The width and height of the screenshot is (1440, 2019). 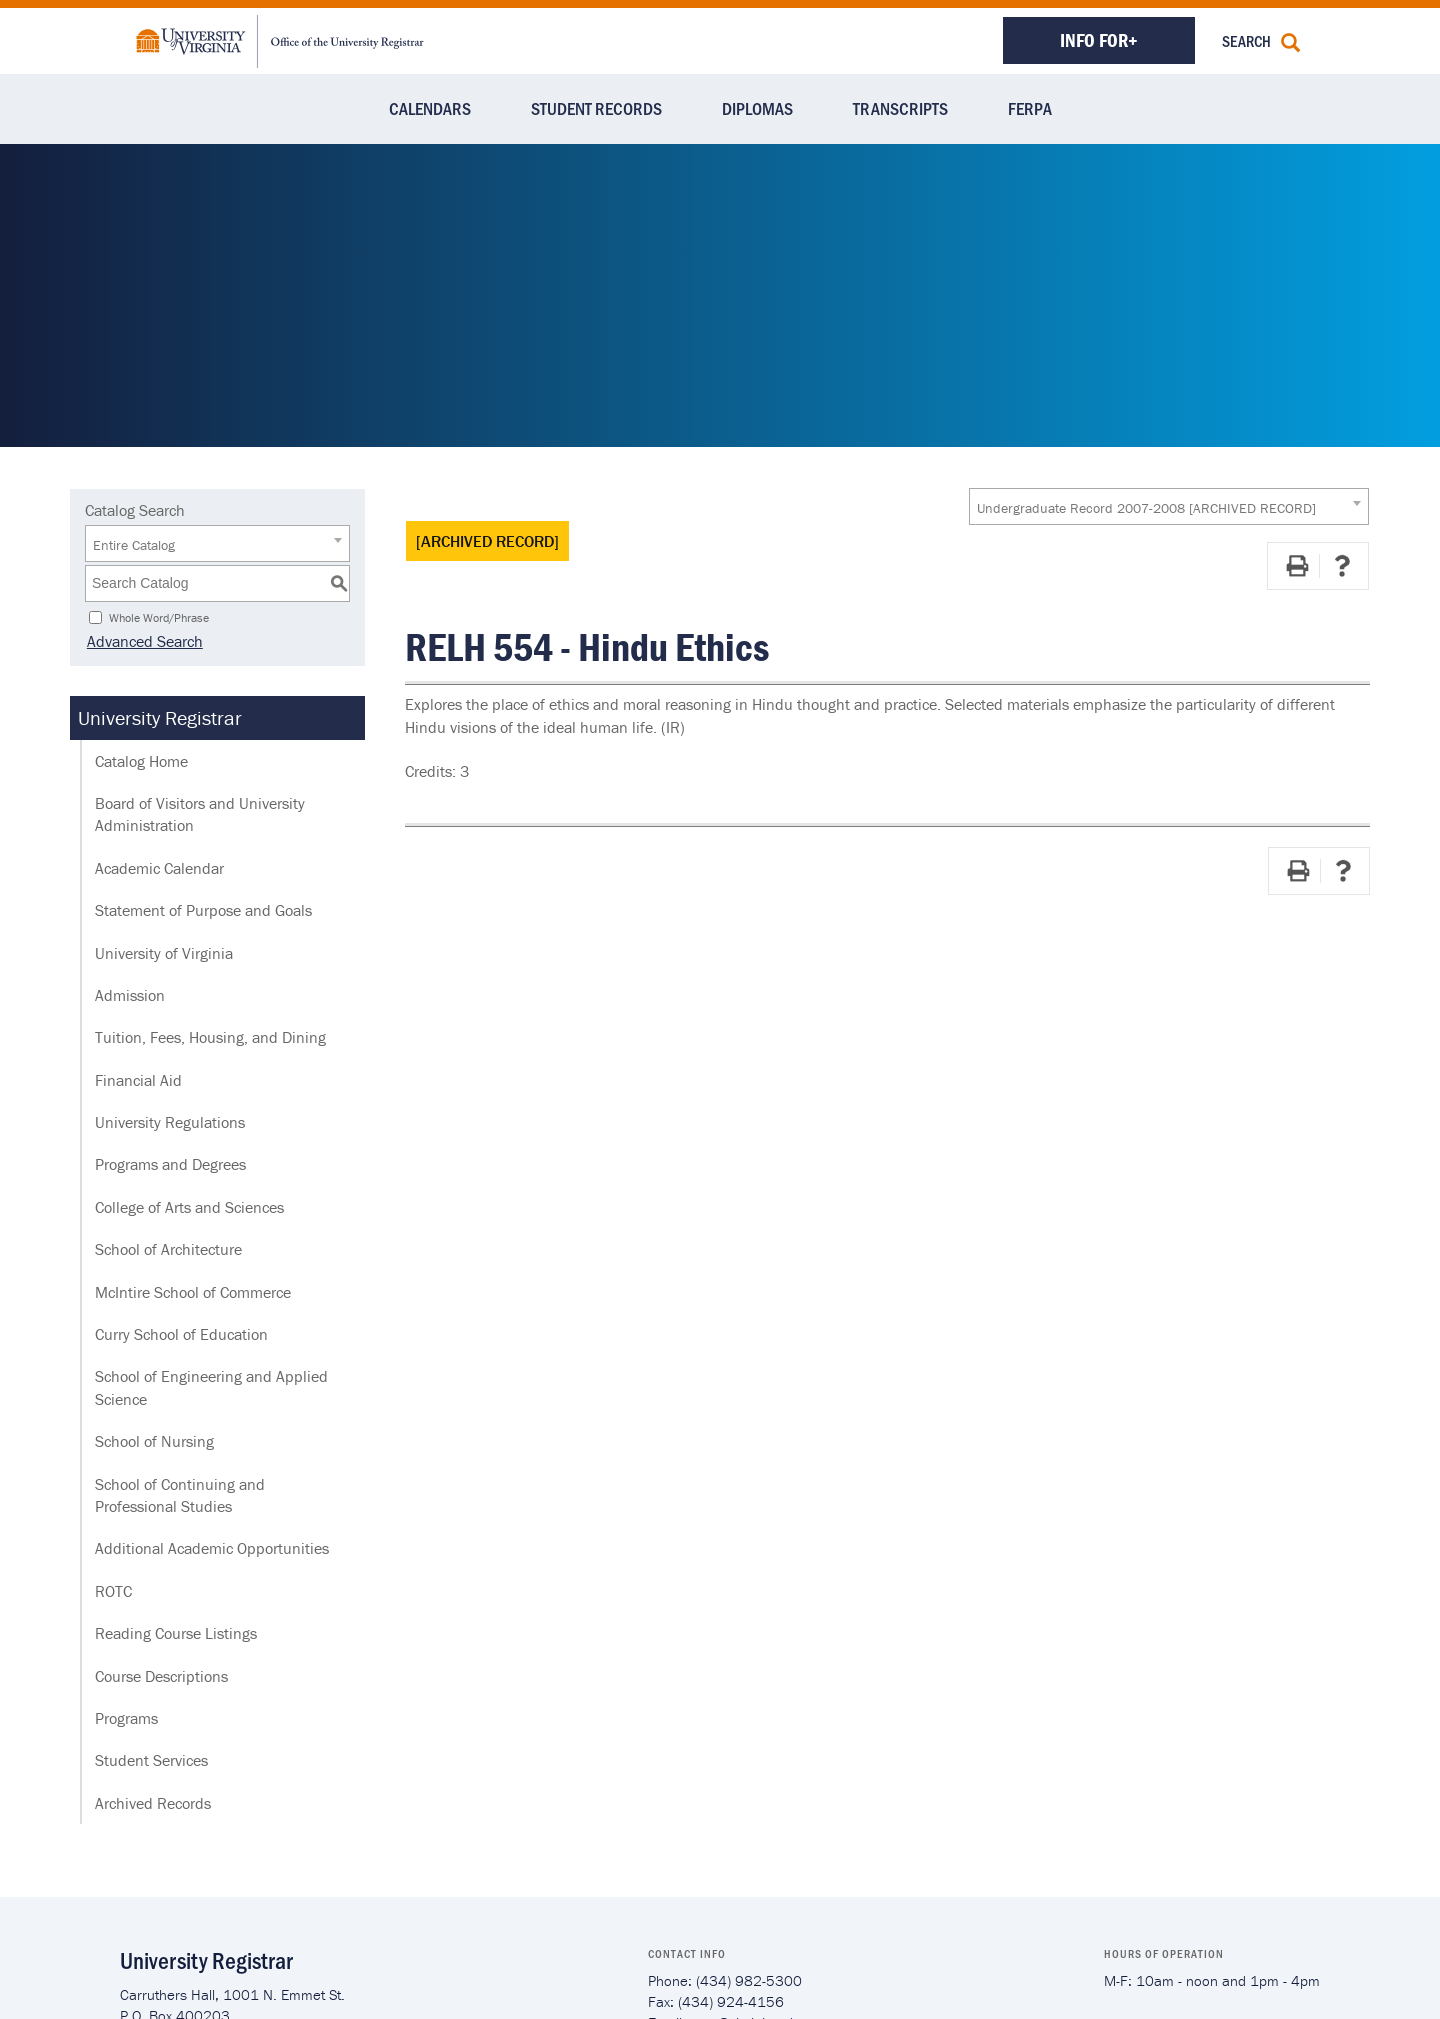 I want to click on Reading Course Listings, so click(x=176, y=1633).